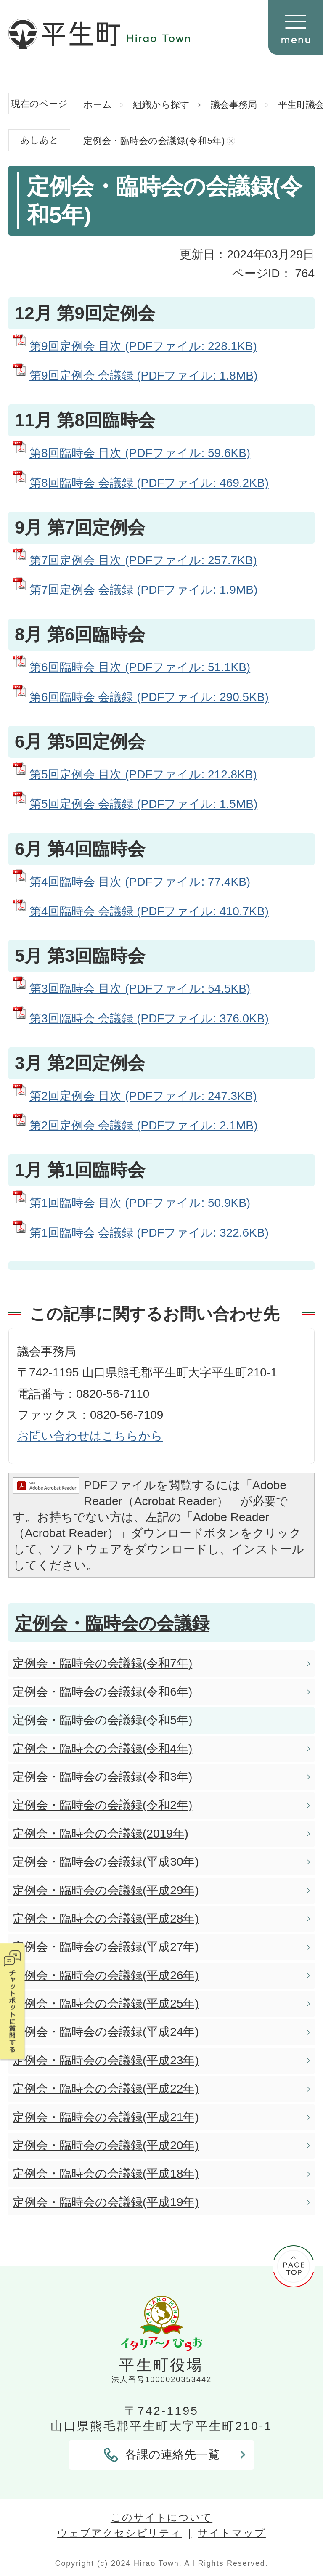  Describe the element at coordinates (139, 667) in the screenshot. I see `第6回臨時会 目次 (PDFファイル: 51.1KB)` at that location.